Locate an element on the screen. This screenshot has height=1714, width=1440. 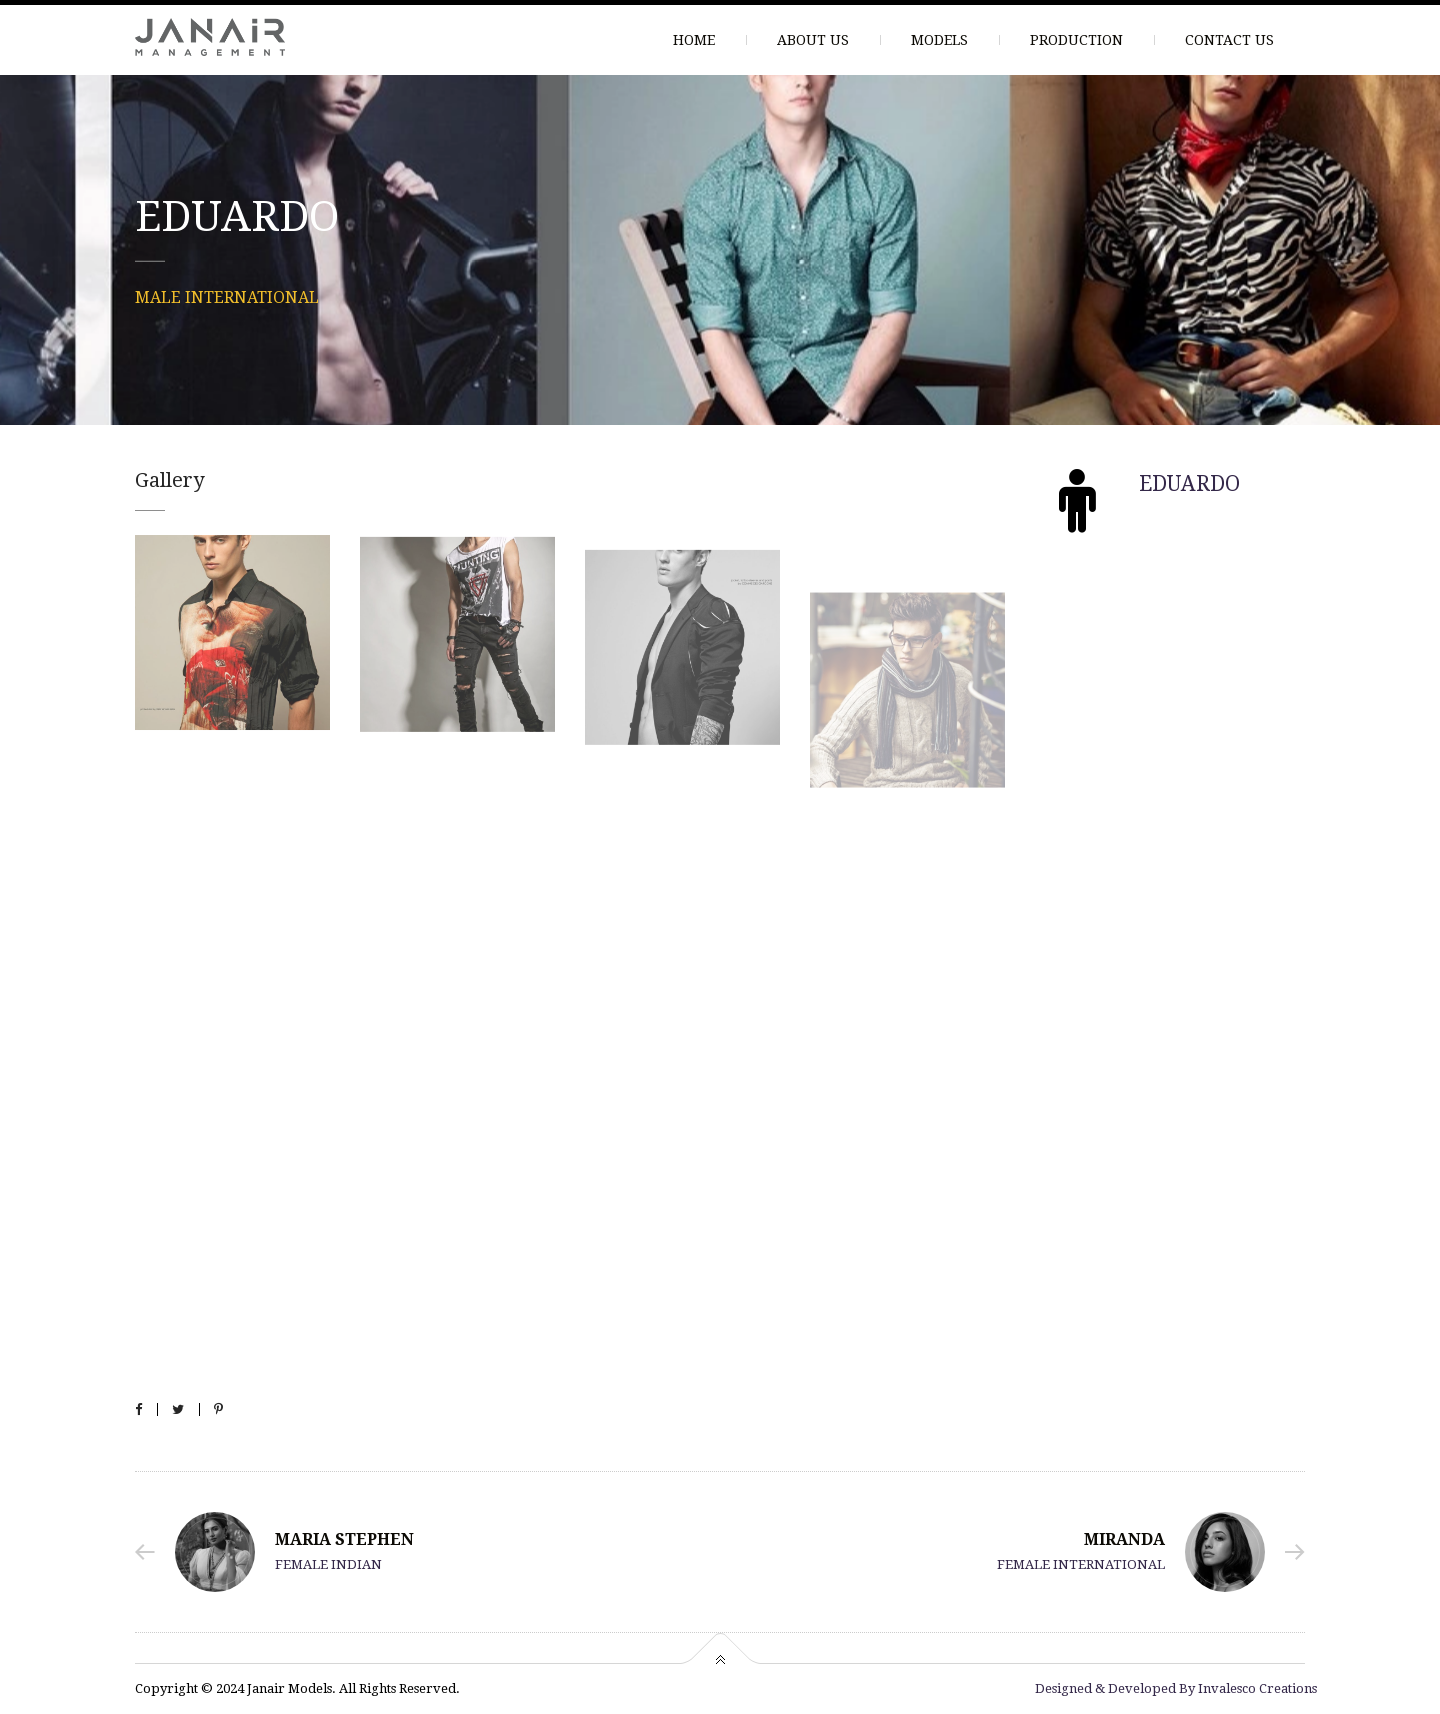
Designed & Developed By Invalesco Creations is located at coordinates (1176, 1688).